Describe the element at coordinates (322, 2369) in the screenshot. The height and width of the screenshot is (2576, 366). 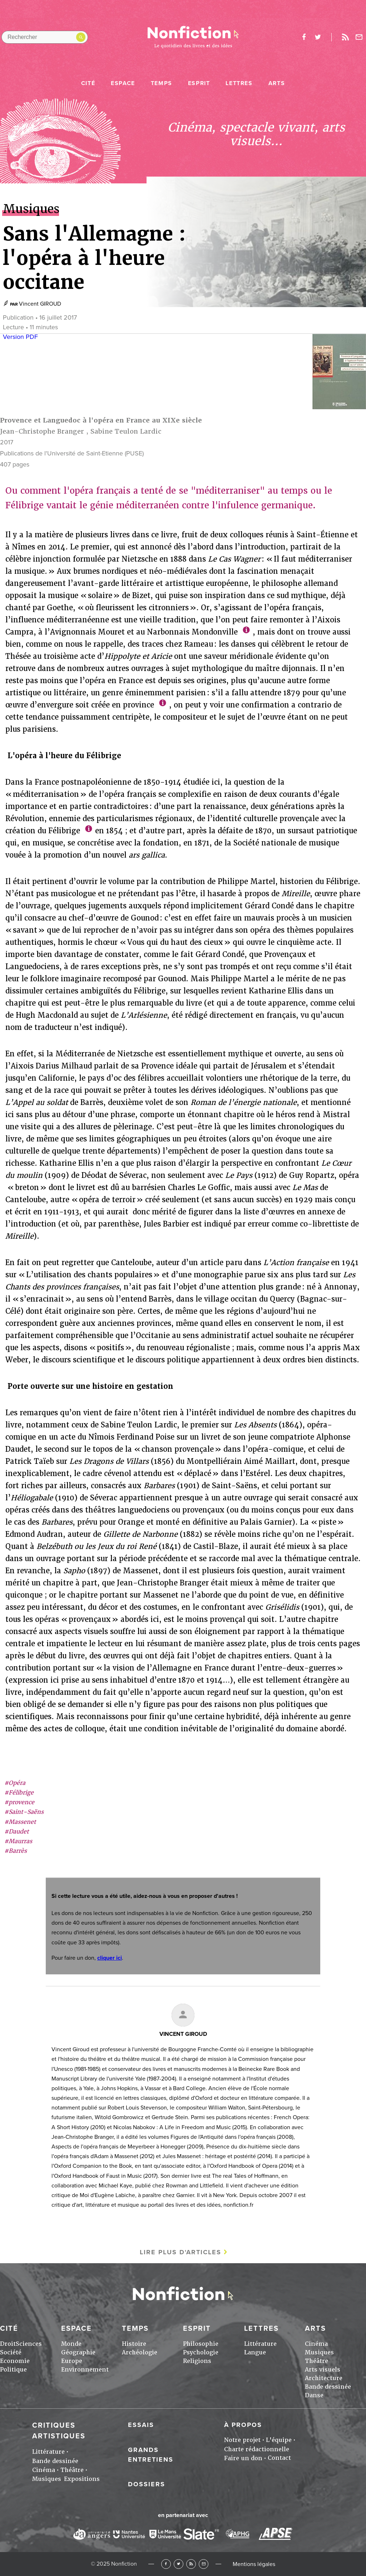
I see `Arts visuels` at that location.